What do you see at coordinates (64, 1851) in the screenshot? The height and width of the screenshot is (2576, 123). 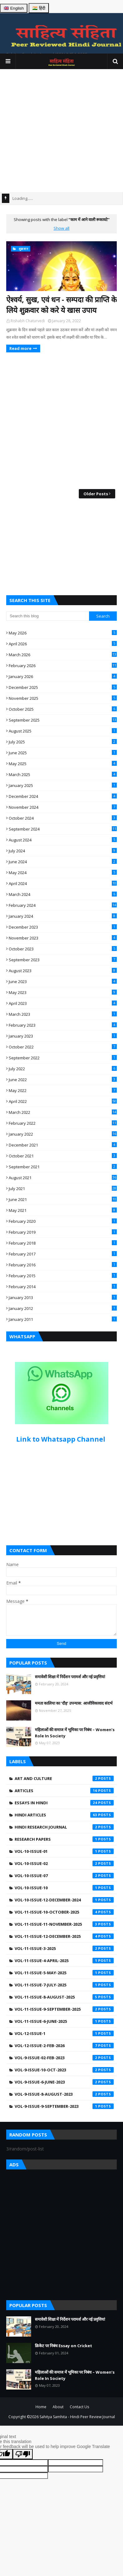 I see `Vol-10-Issue-01` at bounding box center [64, 1851].